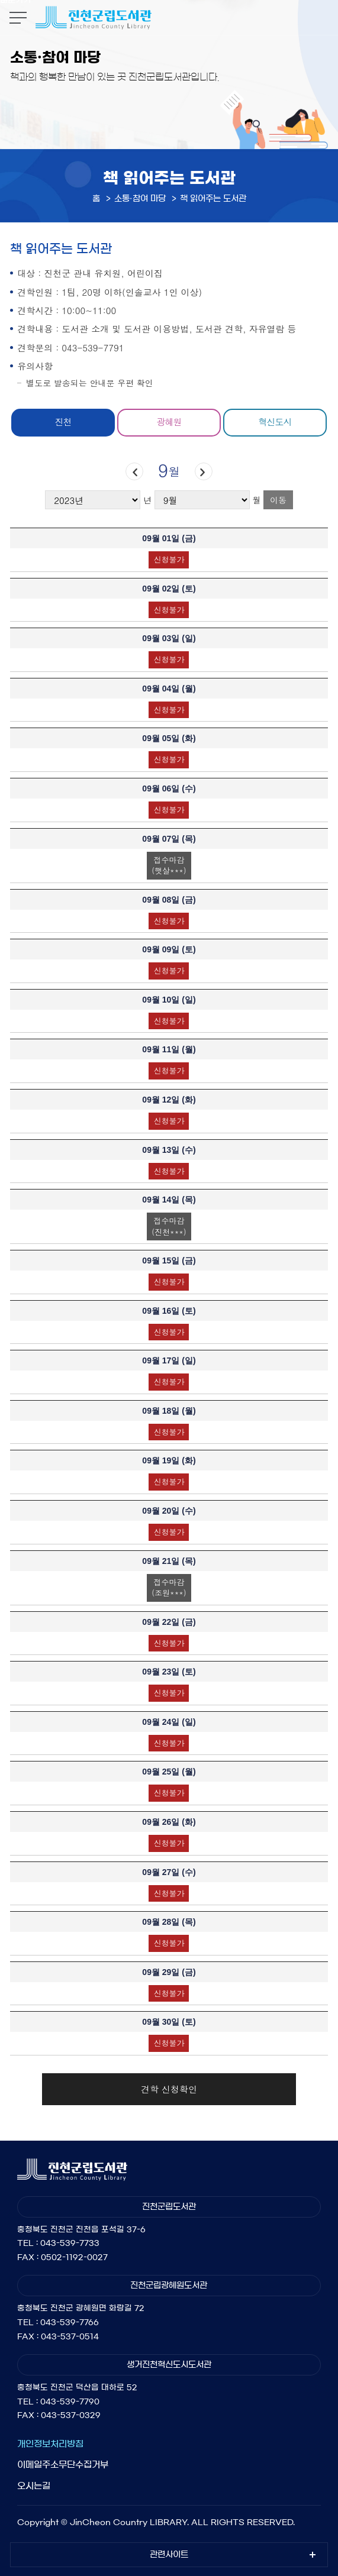  I want to click on 09월 11일 (), so click(168, 1049).